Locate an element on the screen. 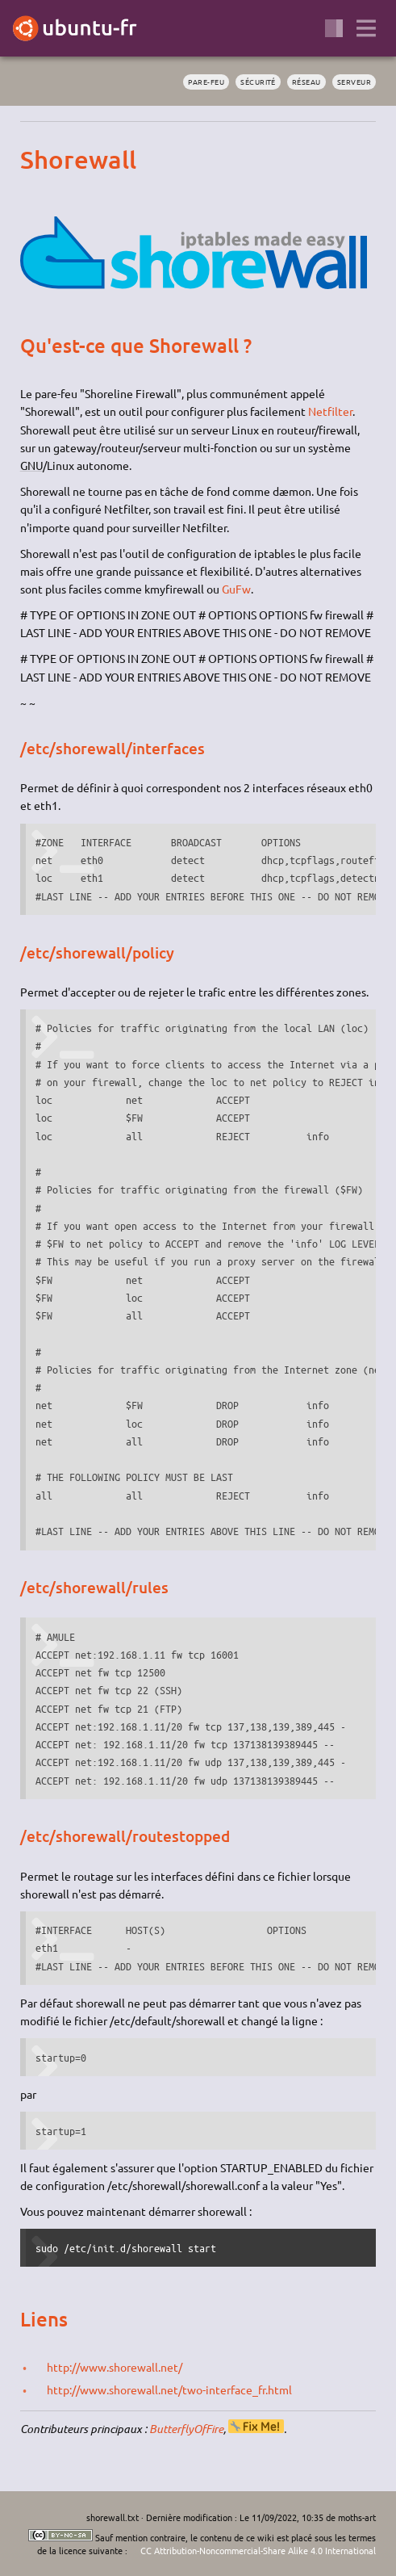 The height and width of the screenshot is (2576, 396). sécurité is located at coordinates (258, 81).